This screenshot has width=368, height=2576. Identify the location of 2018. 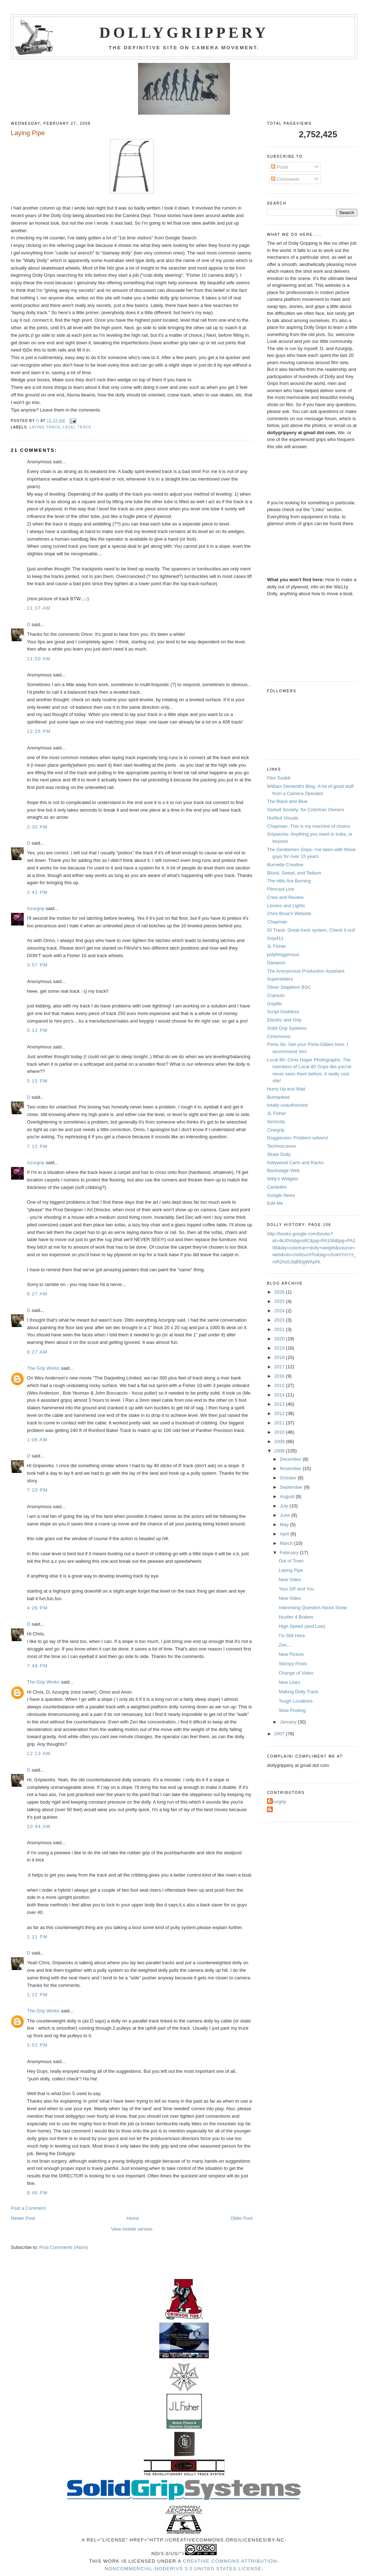
(280, 1357).